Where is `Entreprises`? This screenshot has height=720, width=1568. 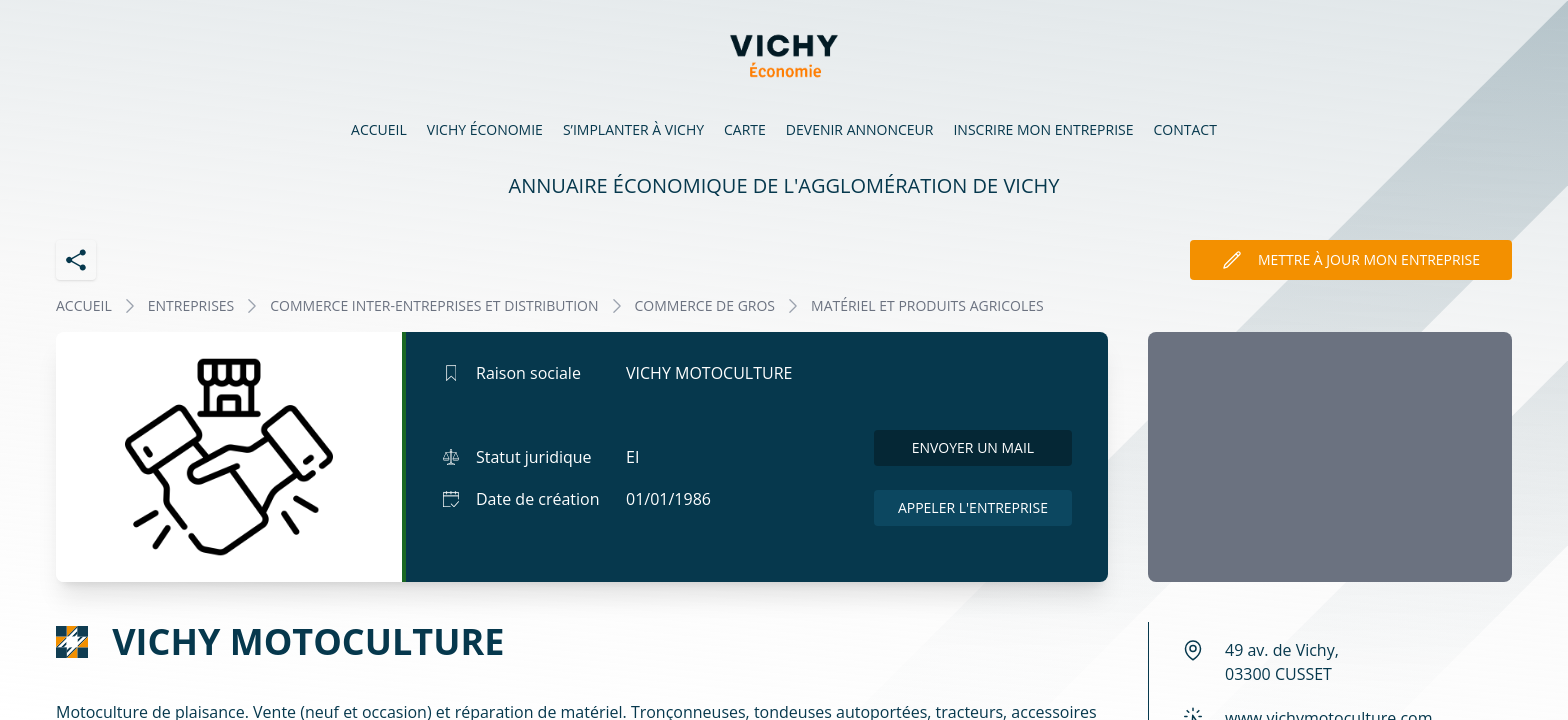
Entreprises is located at coordinates (191, 305).